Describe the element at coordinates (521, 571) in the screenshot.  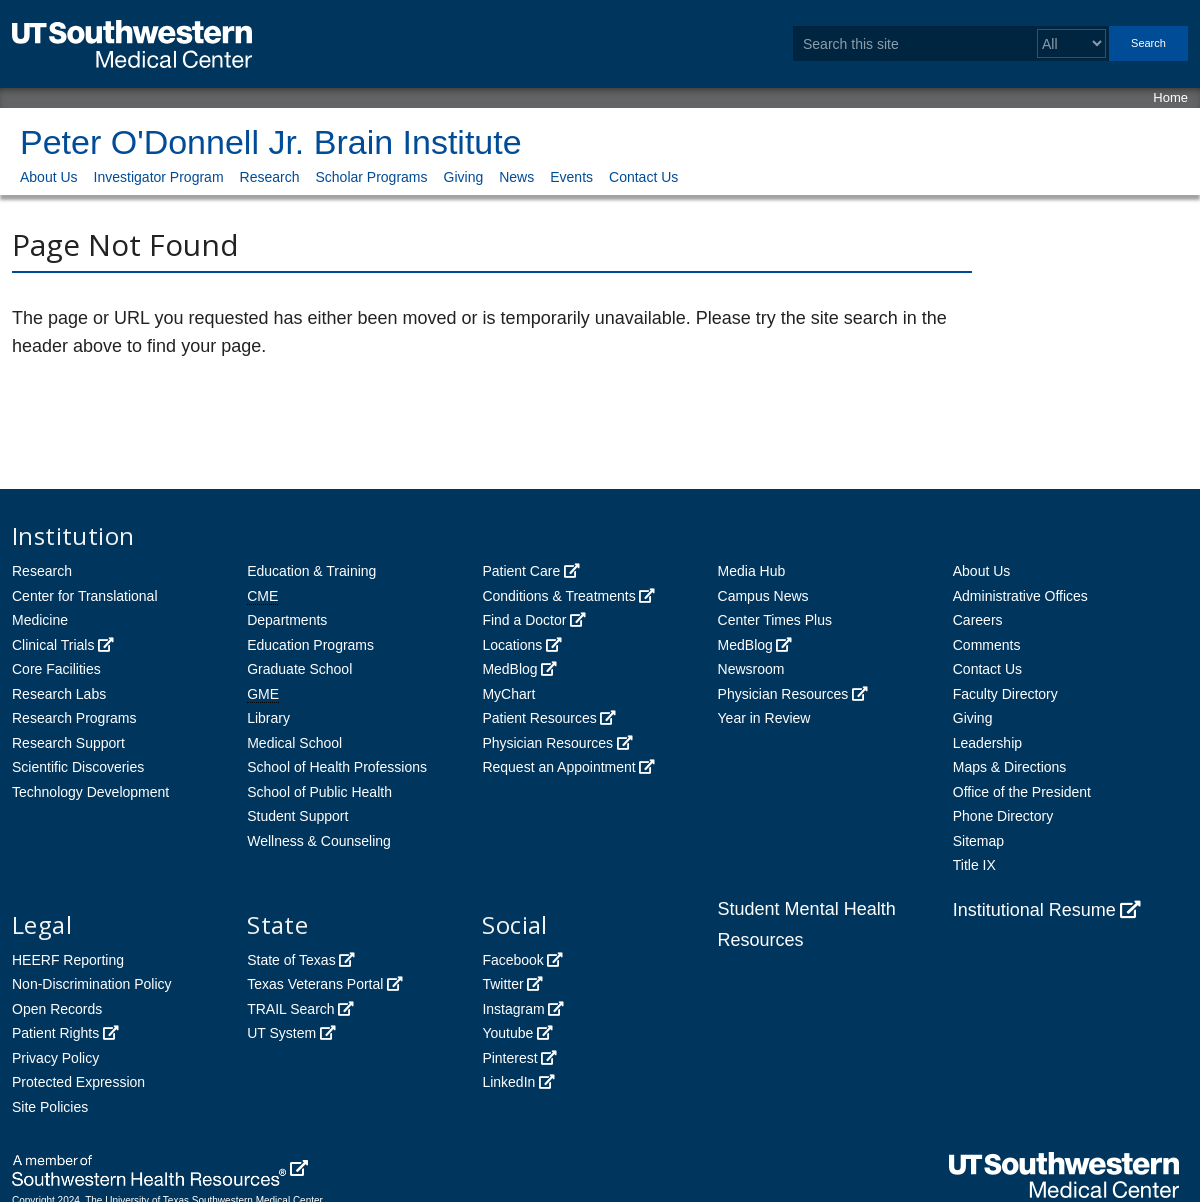
I see `Patient Care` at that location.